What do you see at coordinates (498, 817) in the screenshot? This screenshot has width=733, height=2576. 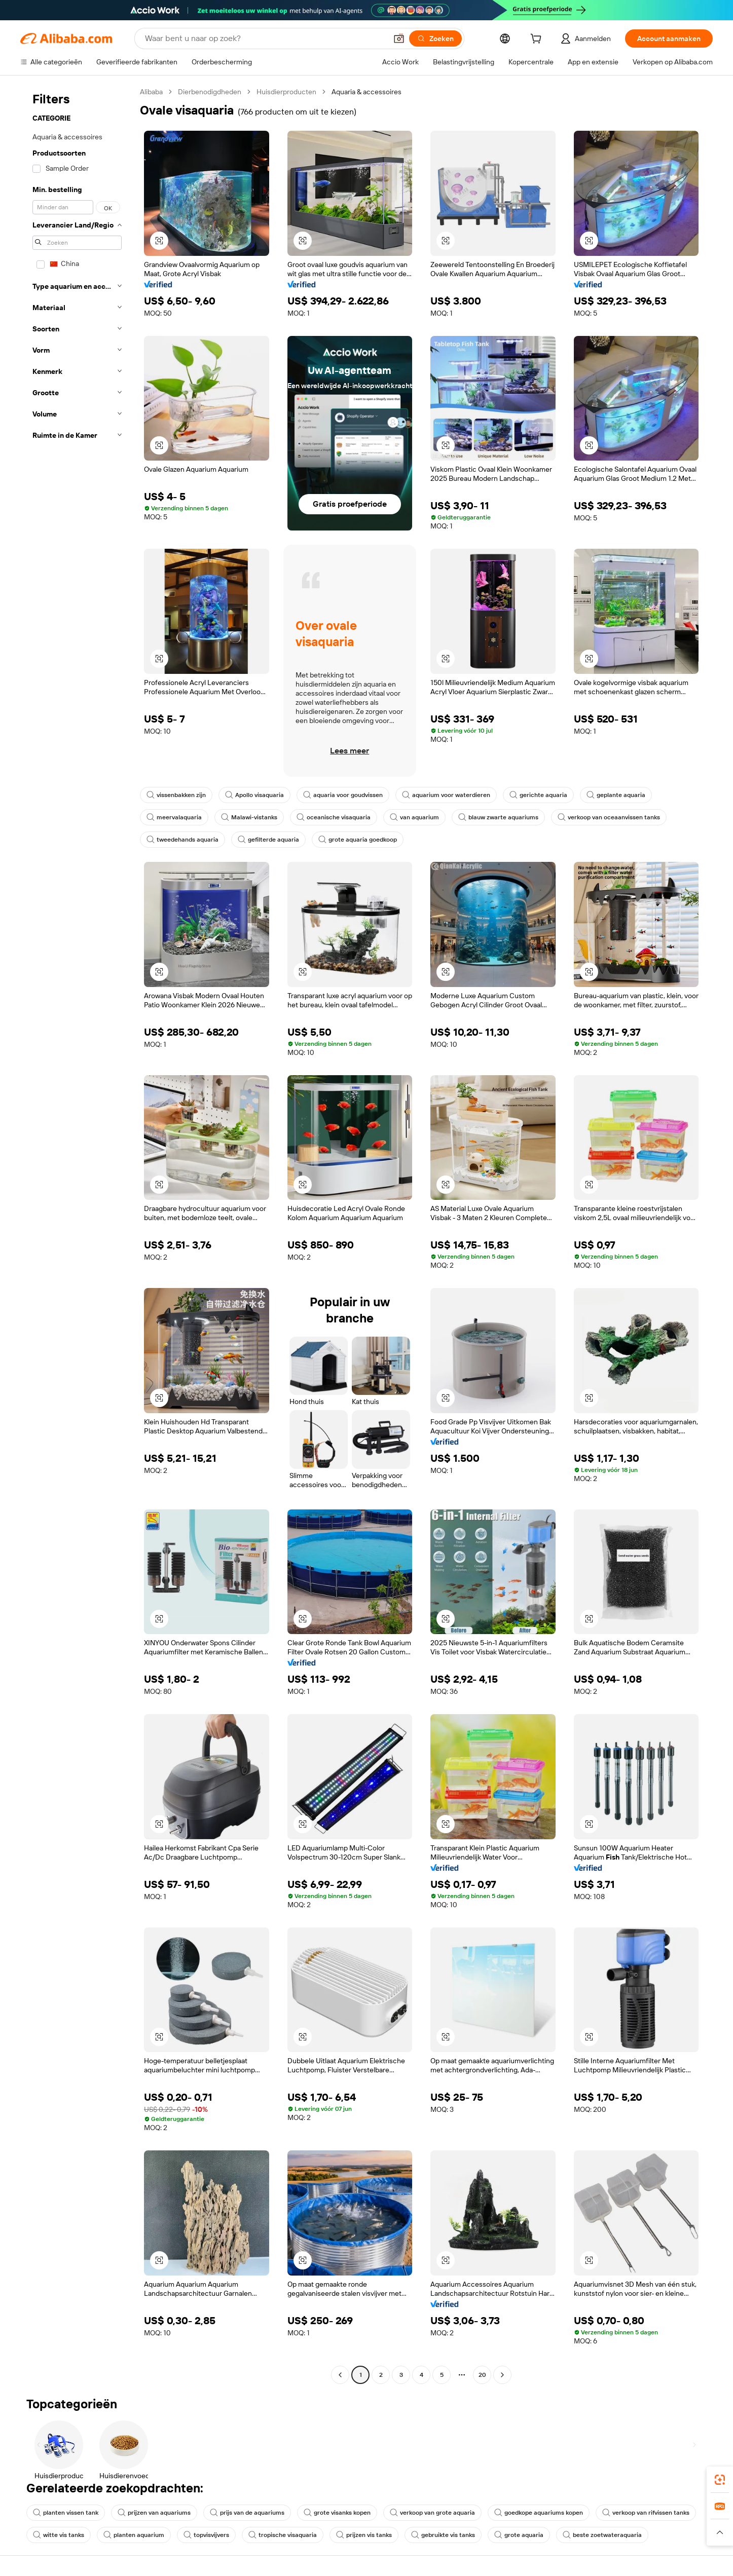 I see `blauw zwarte aquariums` at bounding box center [498, 817].